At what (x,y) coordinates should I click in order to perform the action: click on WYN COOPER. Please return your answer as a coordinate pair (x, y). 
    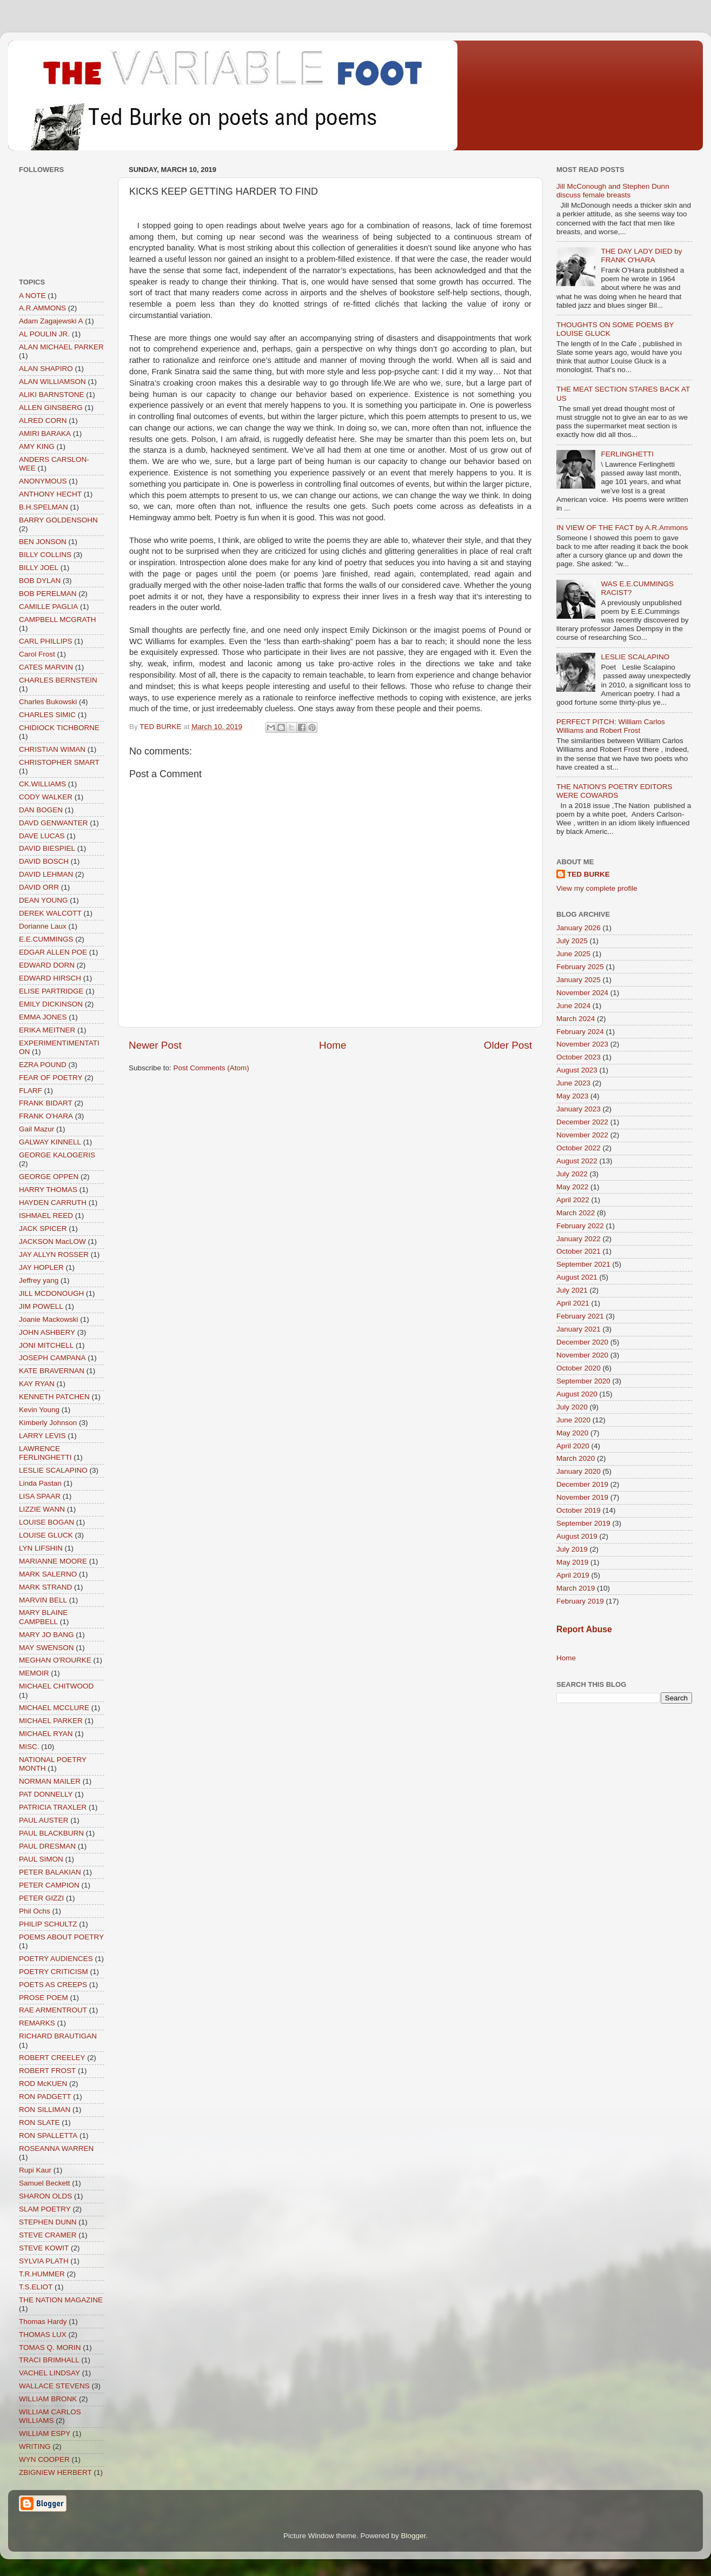
    Looking at the image, I should click on (44, 2459).